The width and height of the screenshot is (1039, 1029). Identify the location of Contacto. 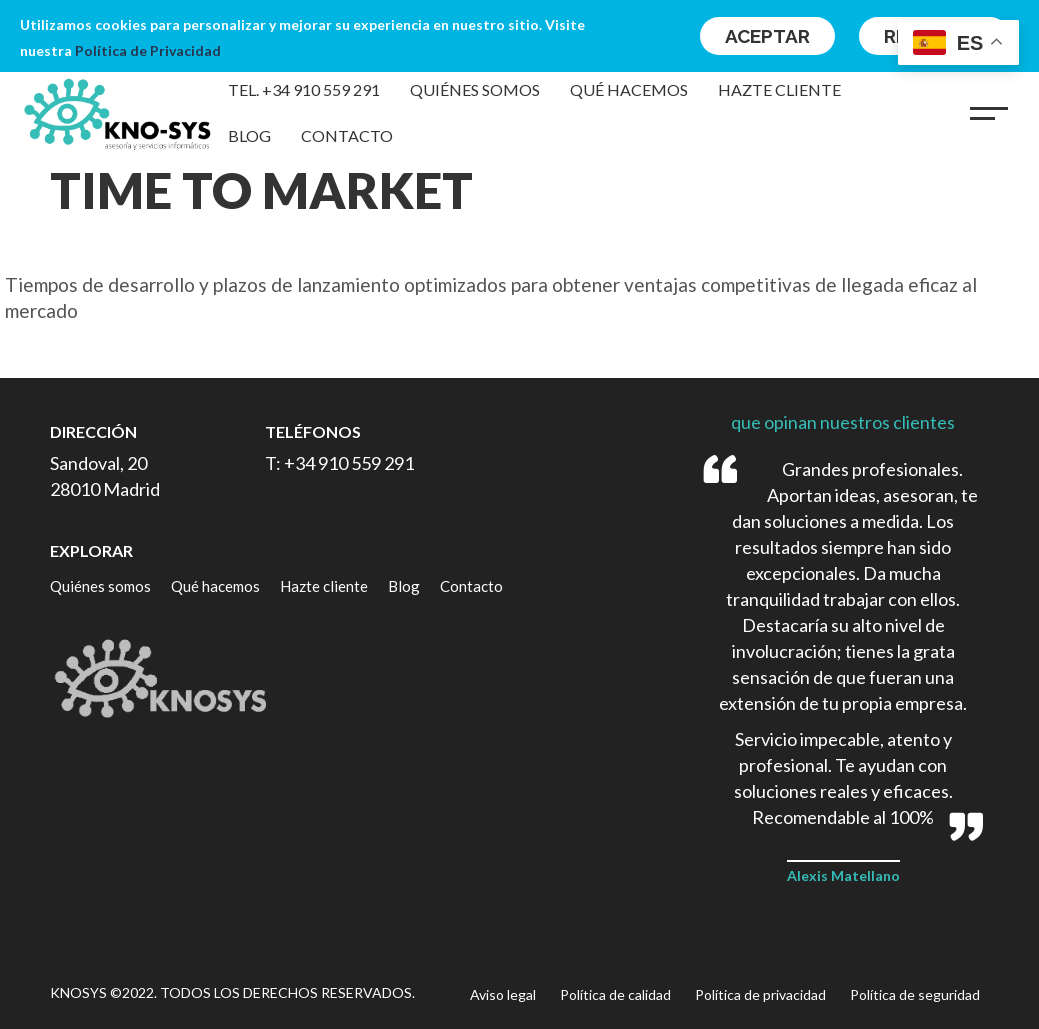
(347, 135).